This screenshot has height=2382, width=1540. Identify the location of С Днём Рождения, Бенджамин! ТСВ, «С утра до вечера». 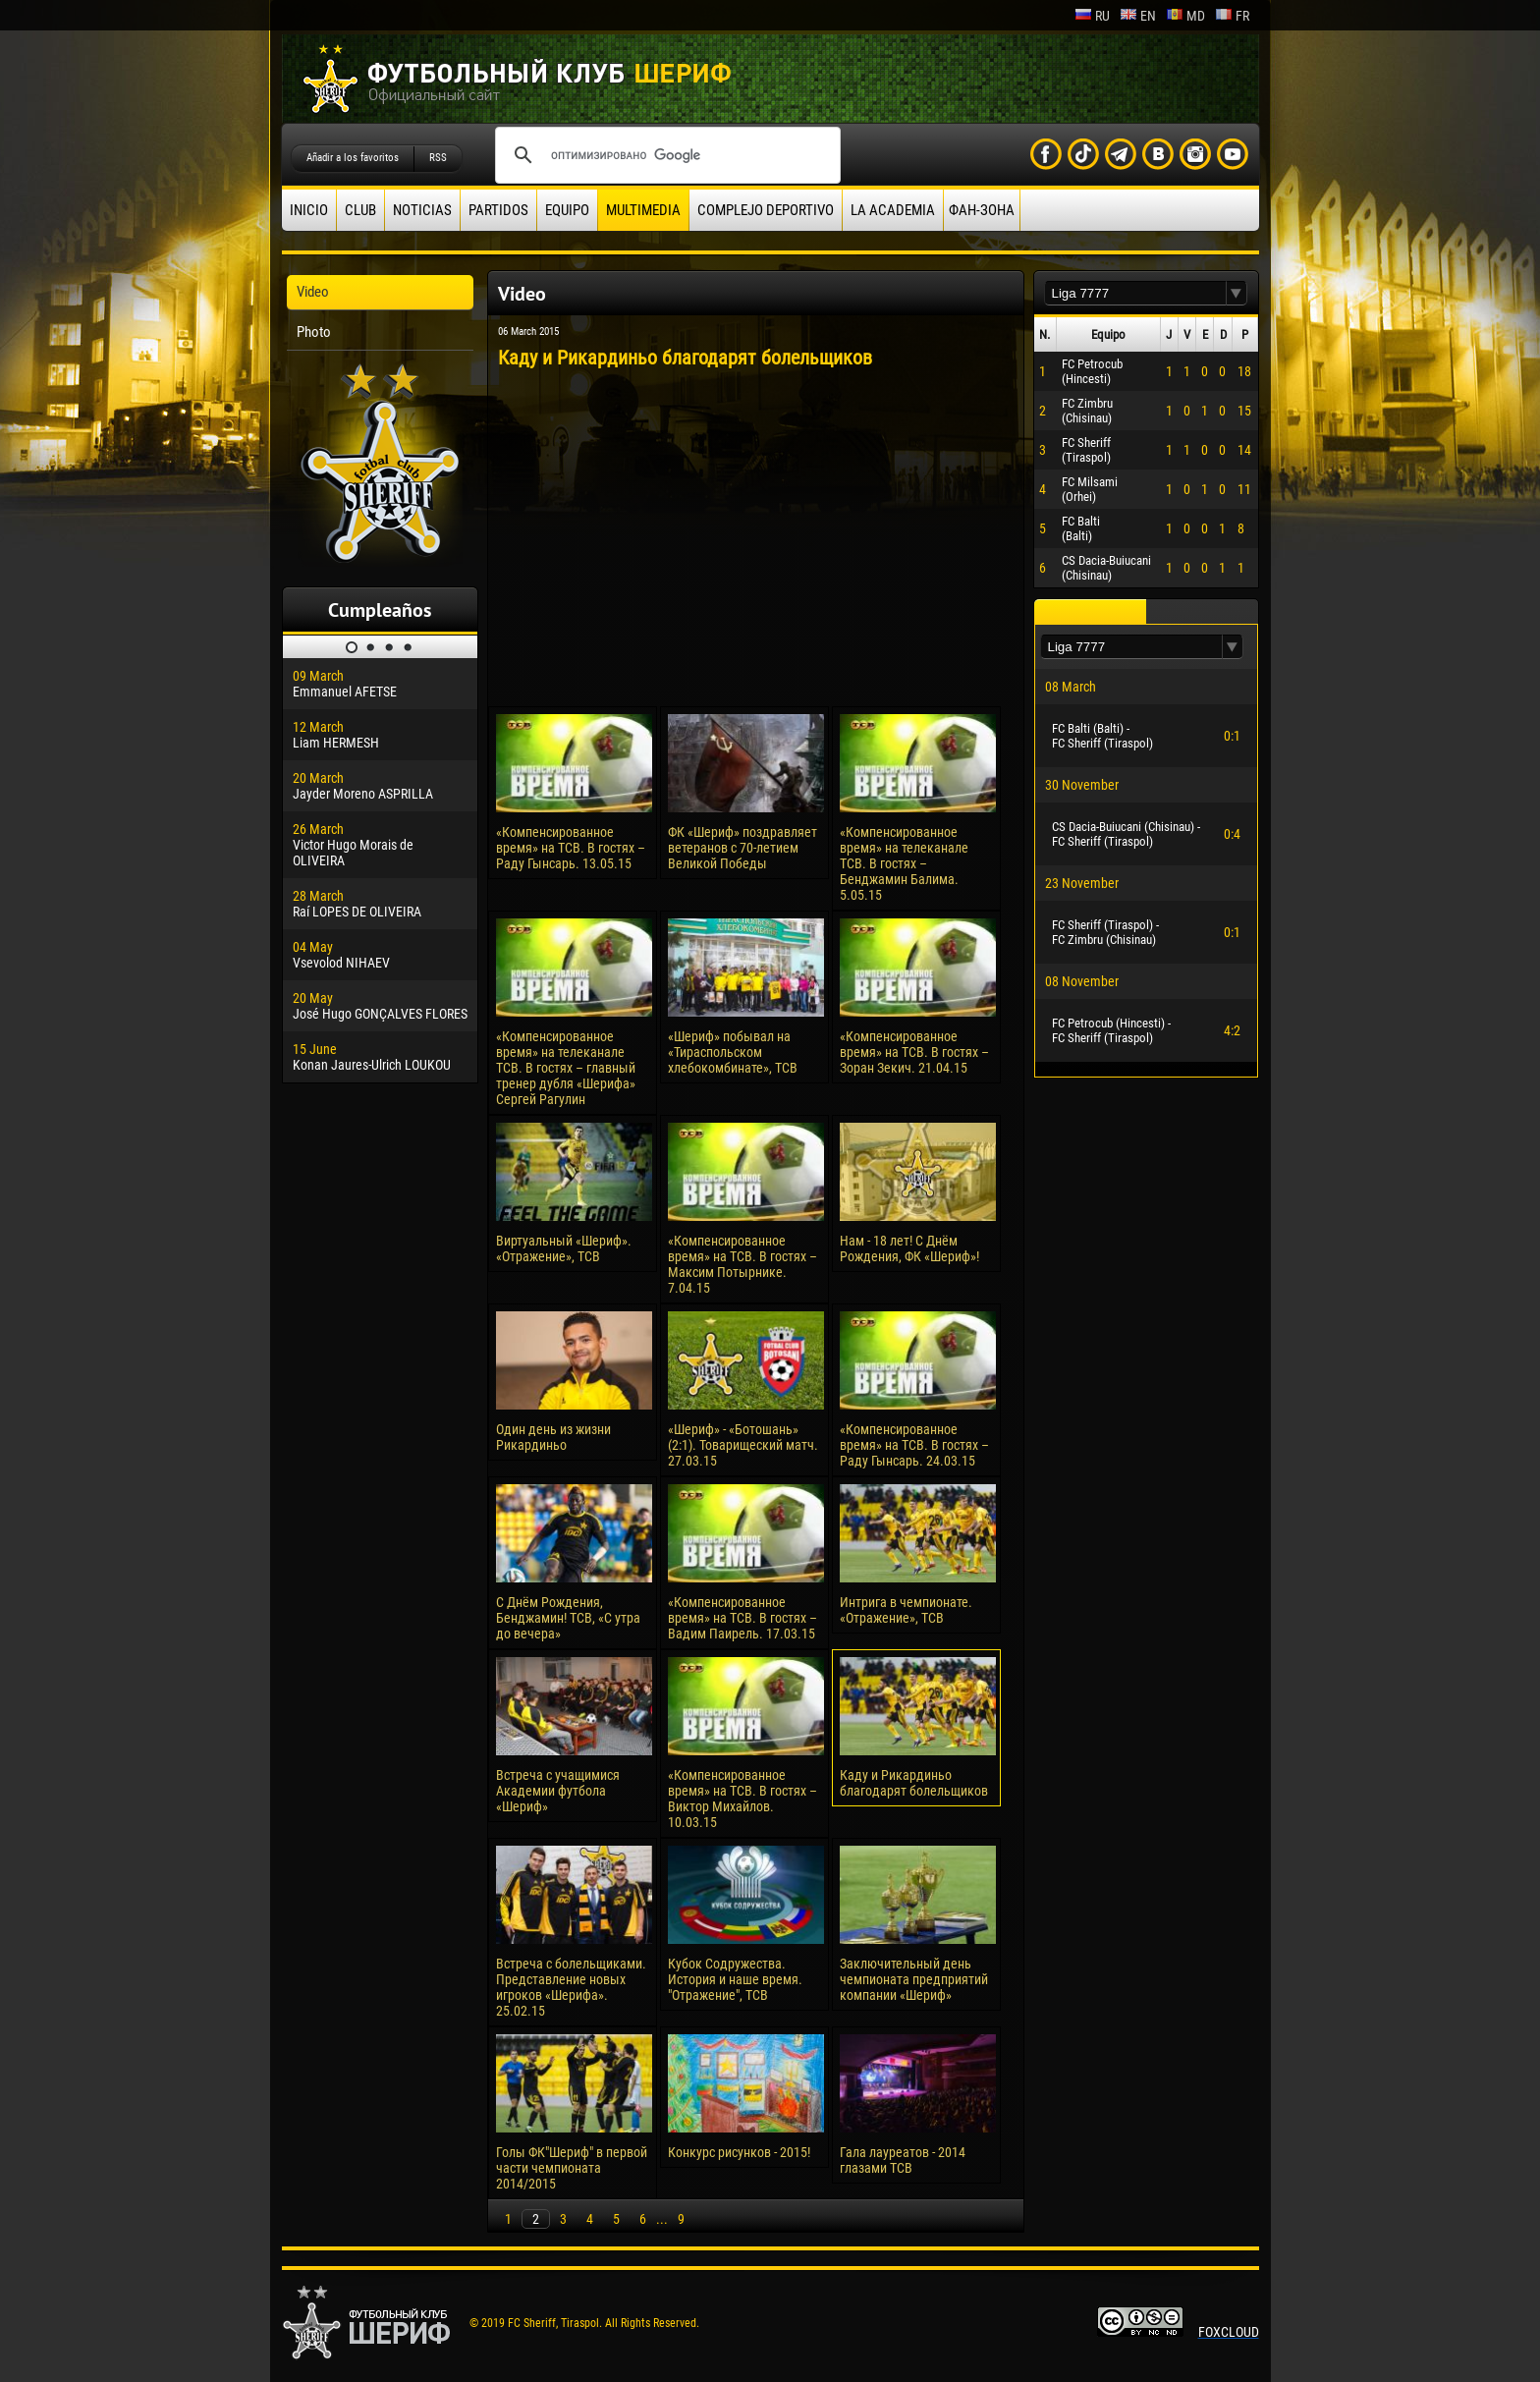
(568, 1617).